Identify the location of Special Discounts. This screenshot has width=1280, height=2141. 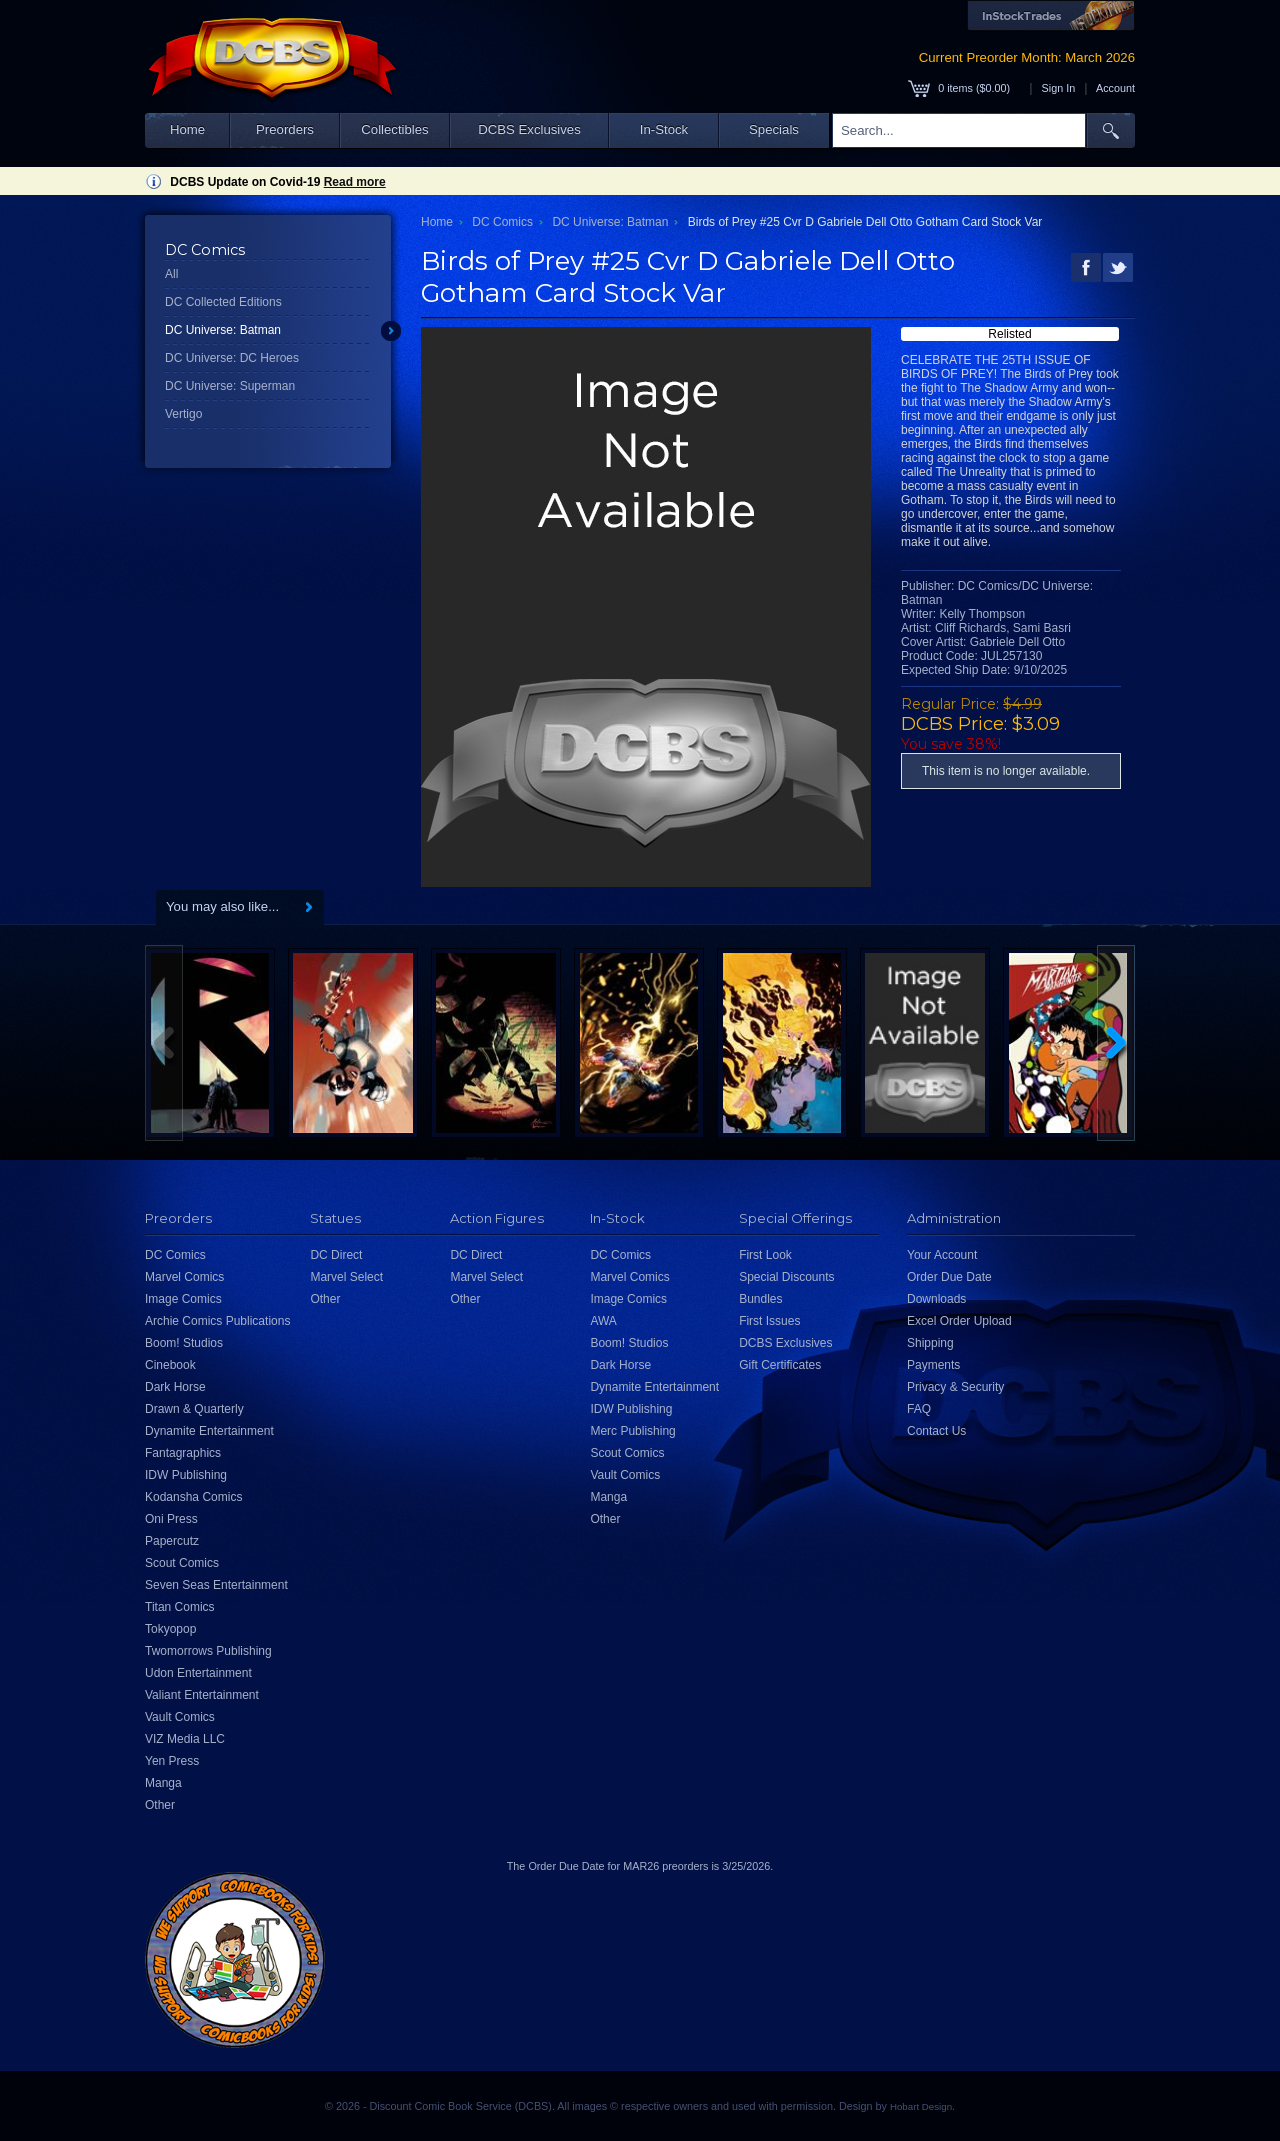
(786, 1277).